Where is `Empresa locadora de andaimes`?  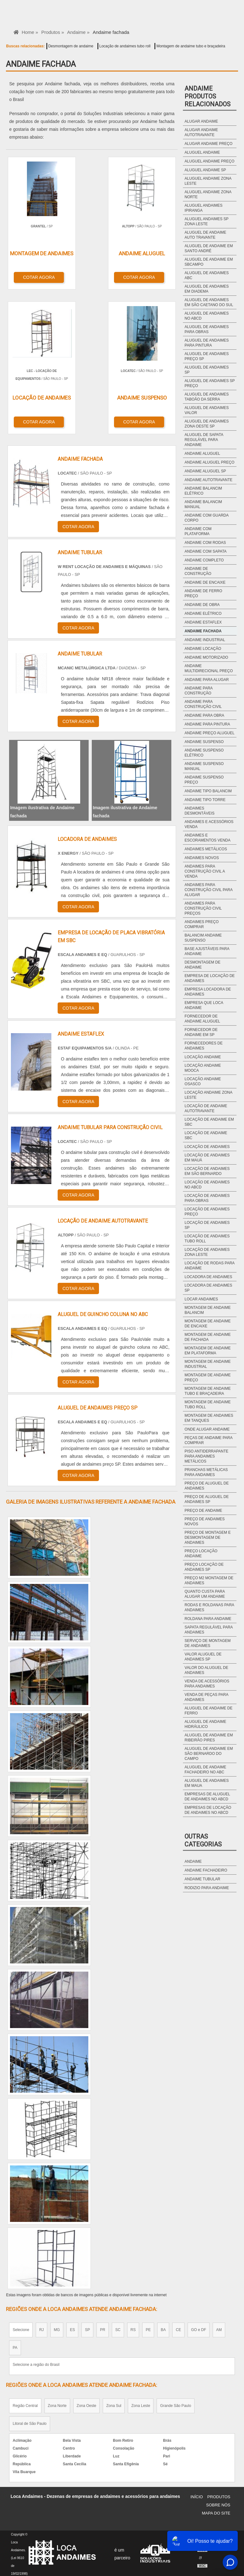
Empresa locadora de andaimes is located at coordinates (207, 991).